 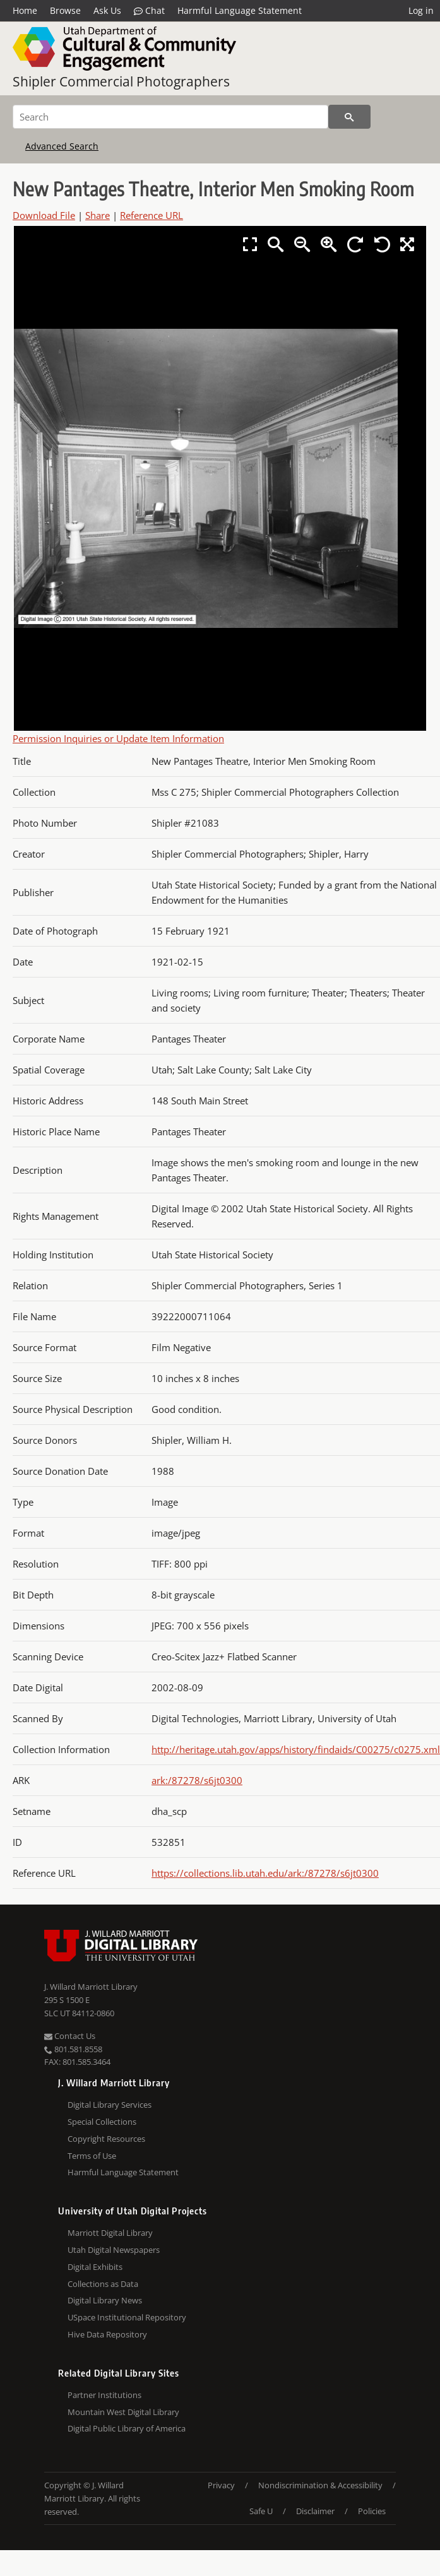 I want to click on Safe U, so click(x=261, y=2511).